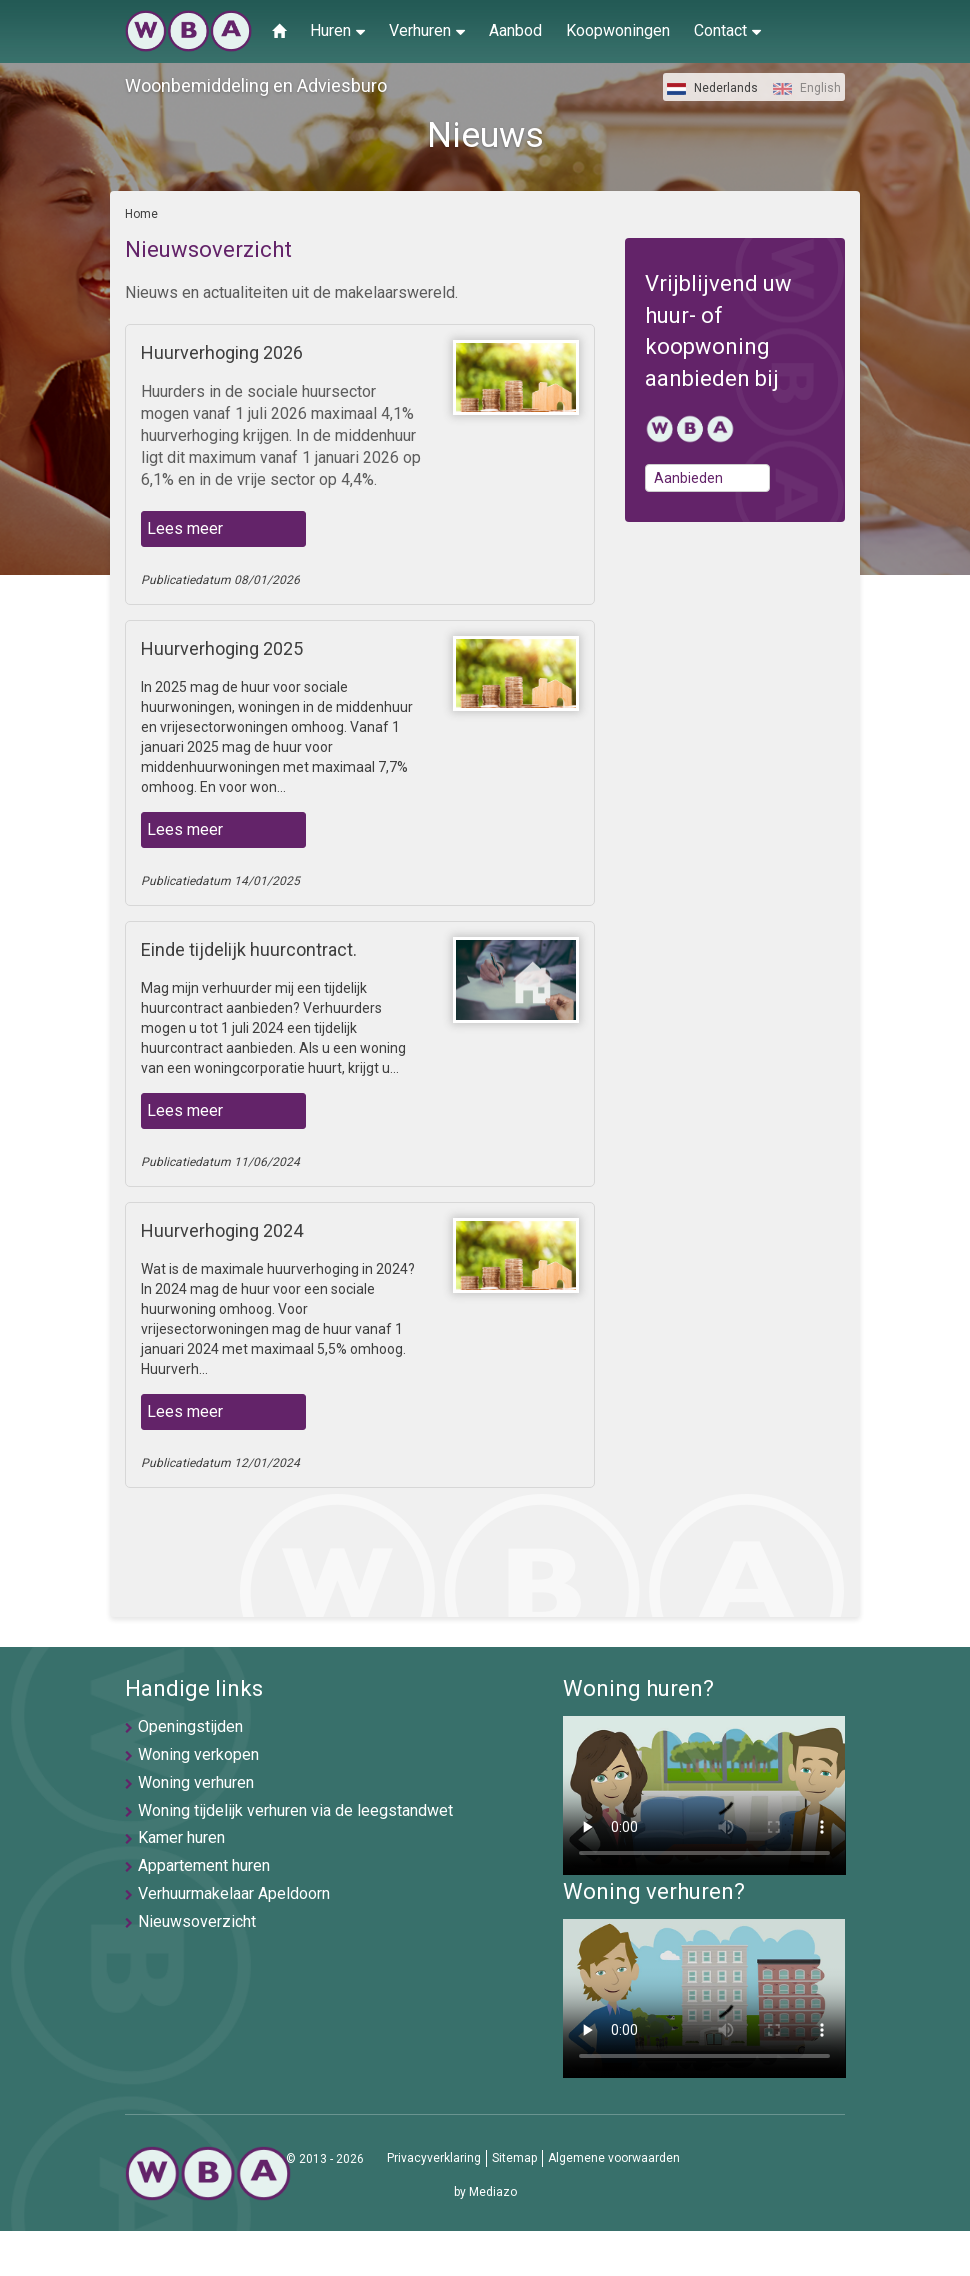 This screenshot has width=970, height=2276. Describe the element at coordinates (434, 2158) in the screenshot. I see `Privacyverklaring` at that location.